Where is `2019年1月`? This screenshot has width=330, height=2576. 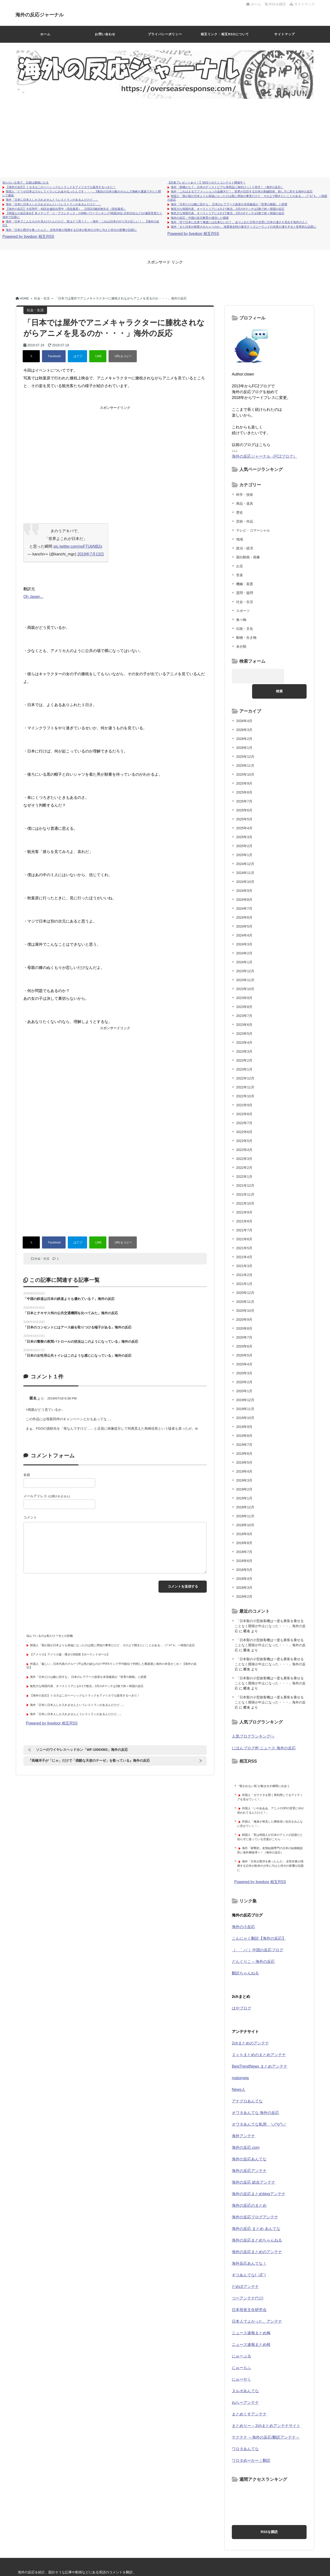
2019年1月 is located at coordinates (244, 1483).